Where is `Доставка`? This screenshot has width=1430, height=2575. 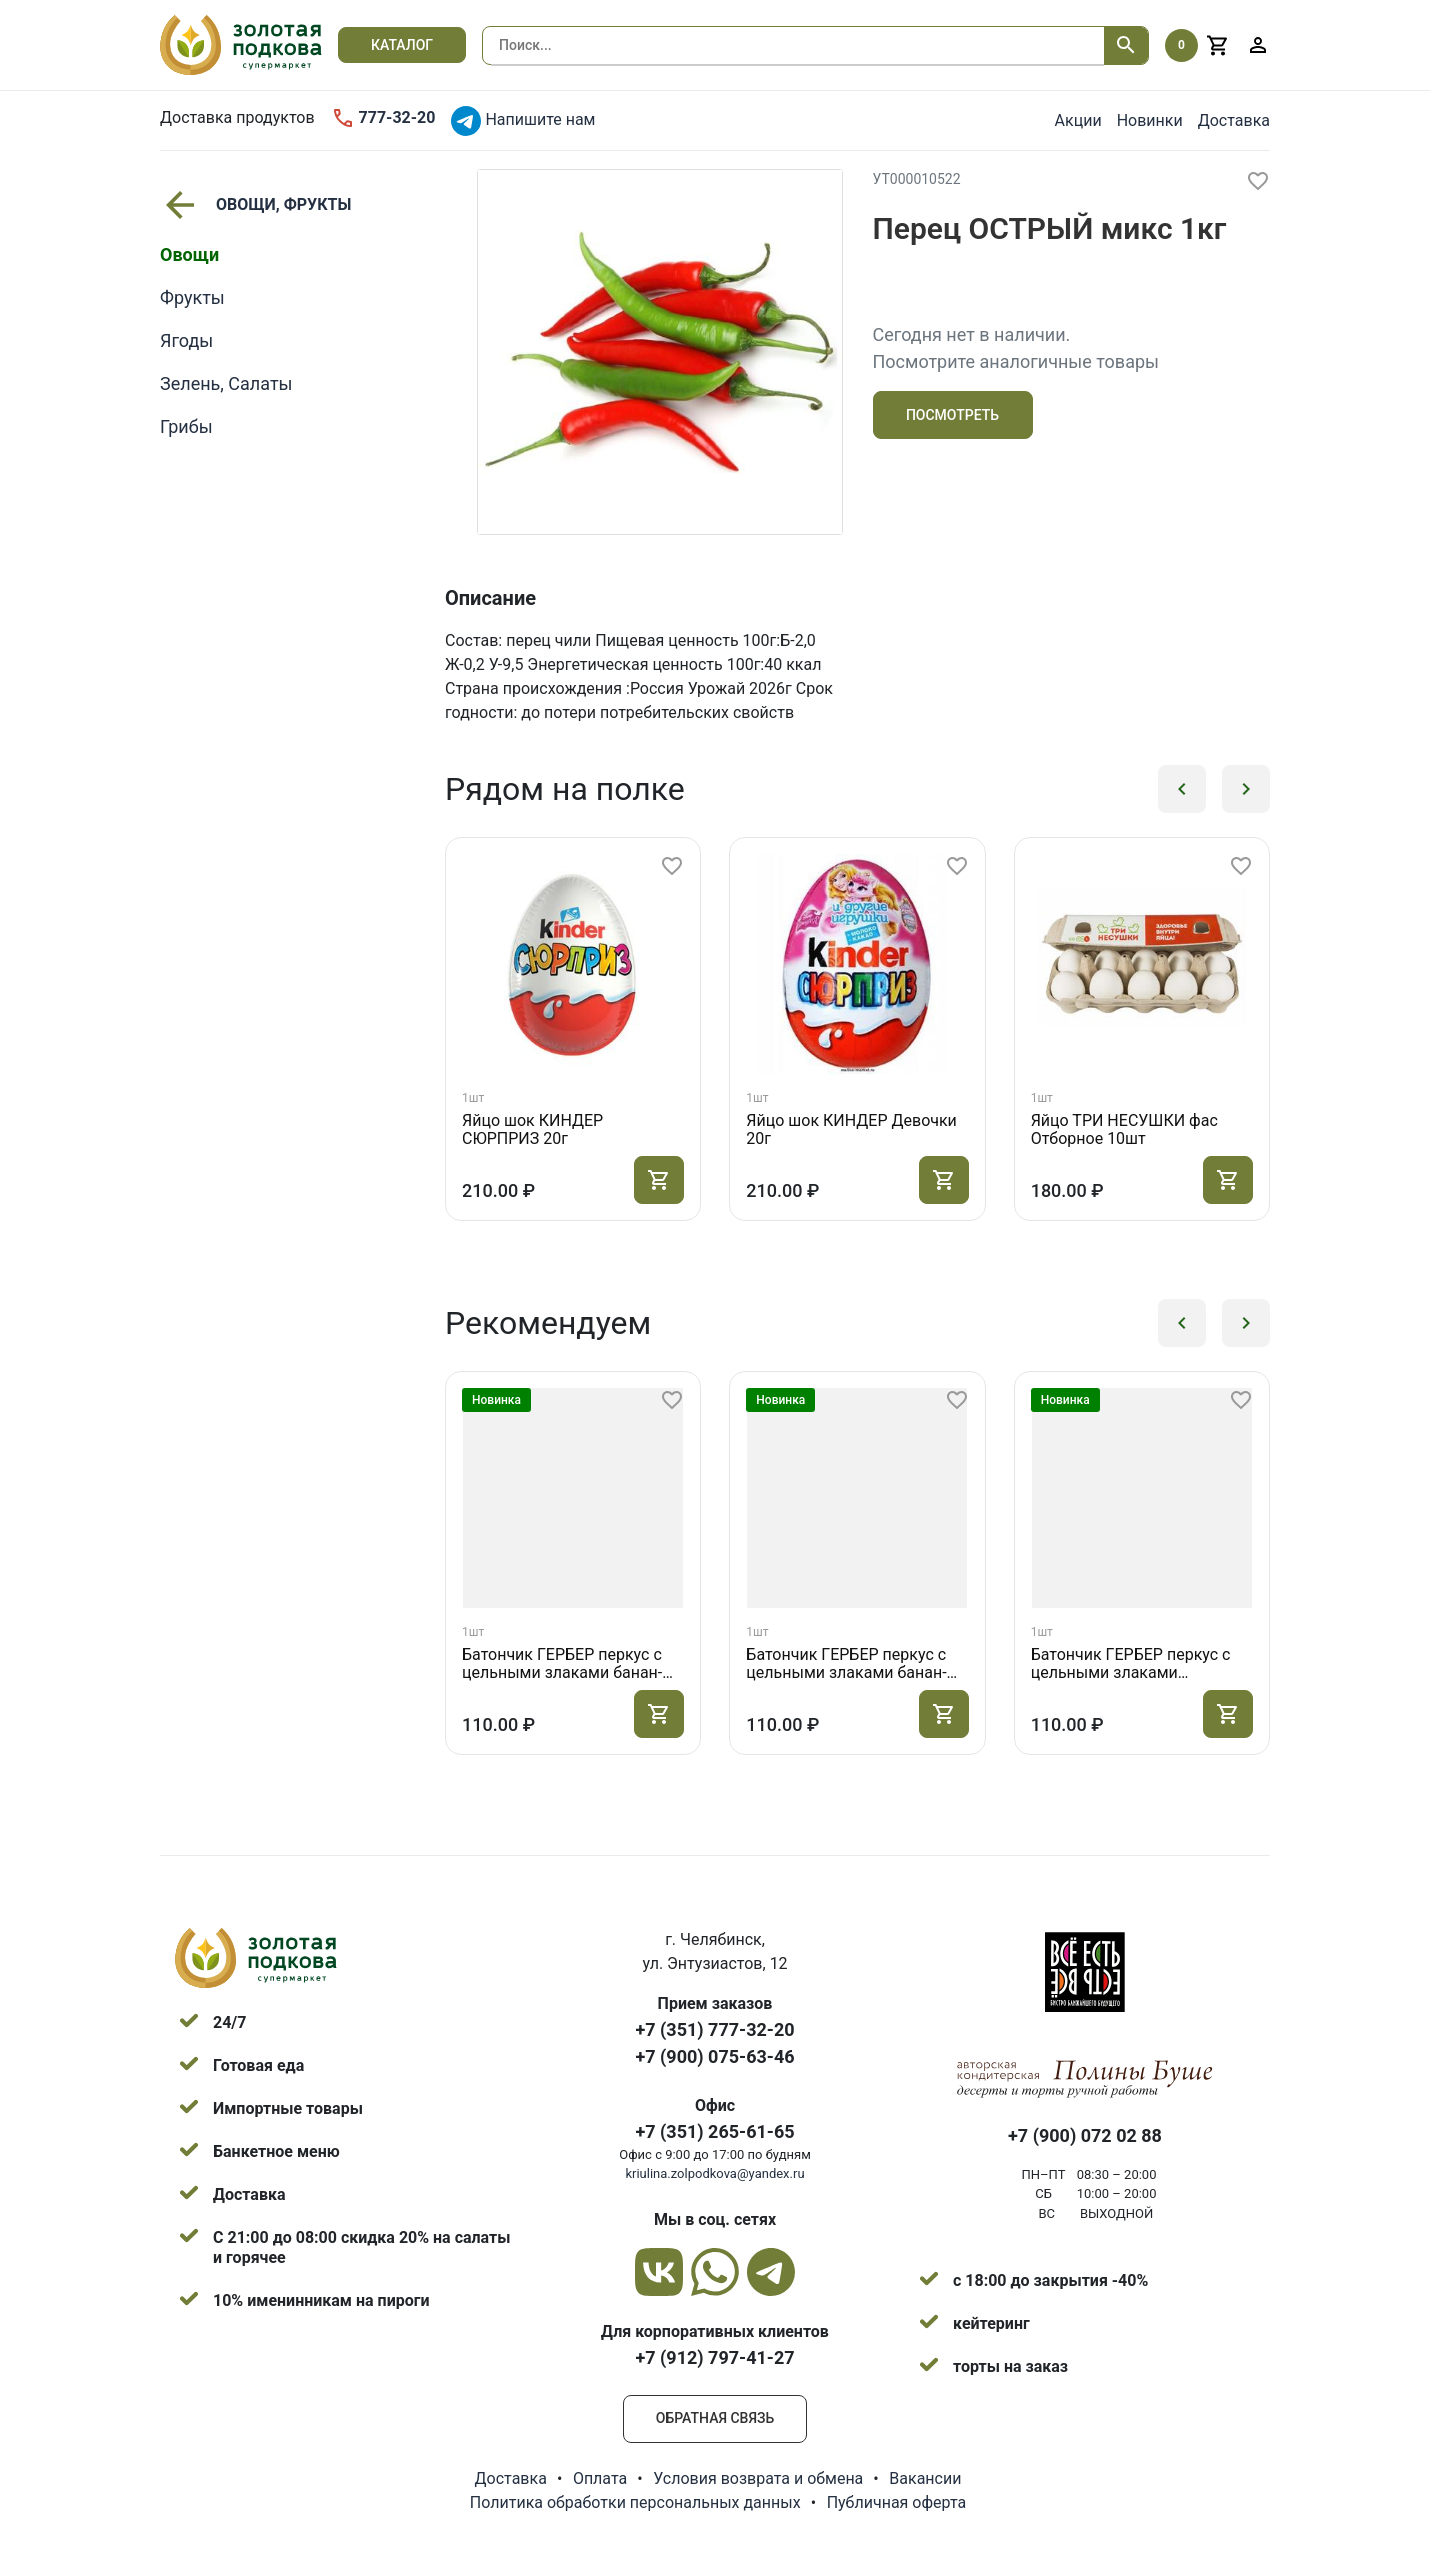
Доставка is located at coordinates (1234, 120).